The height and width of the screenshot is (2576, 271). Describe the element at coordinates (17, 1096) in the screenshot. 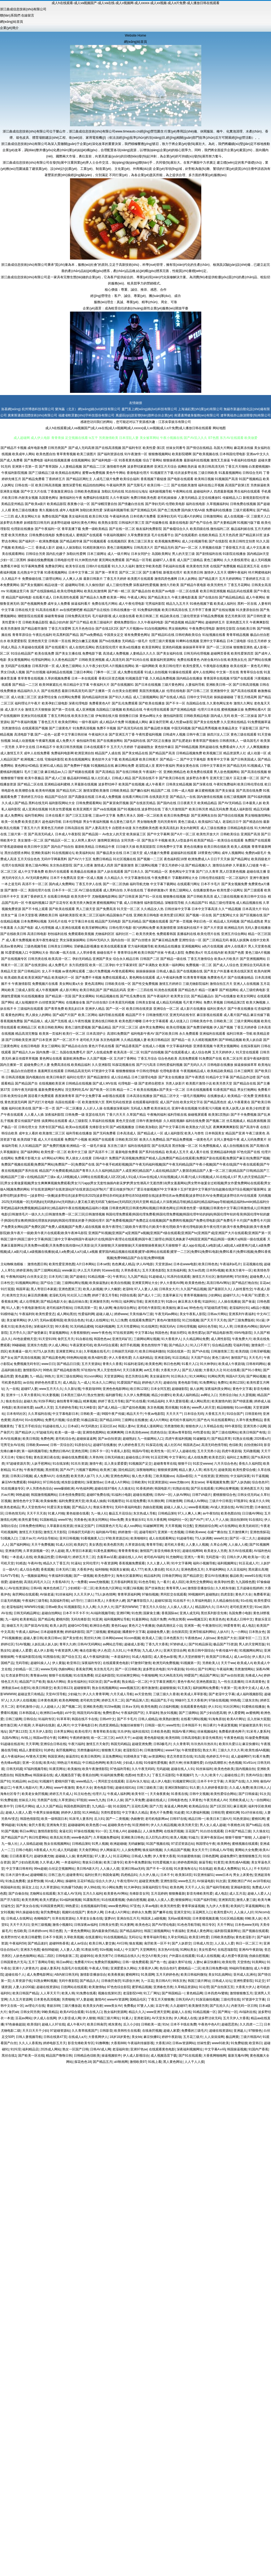

I see `欧美性综合网` at that location.